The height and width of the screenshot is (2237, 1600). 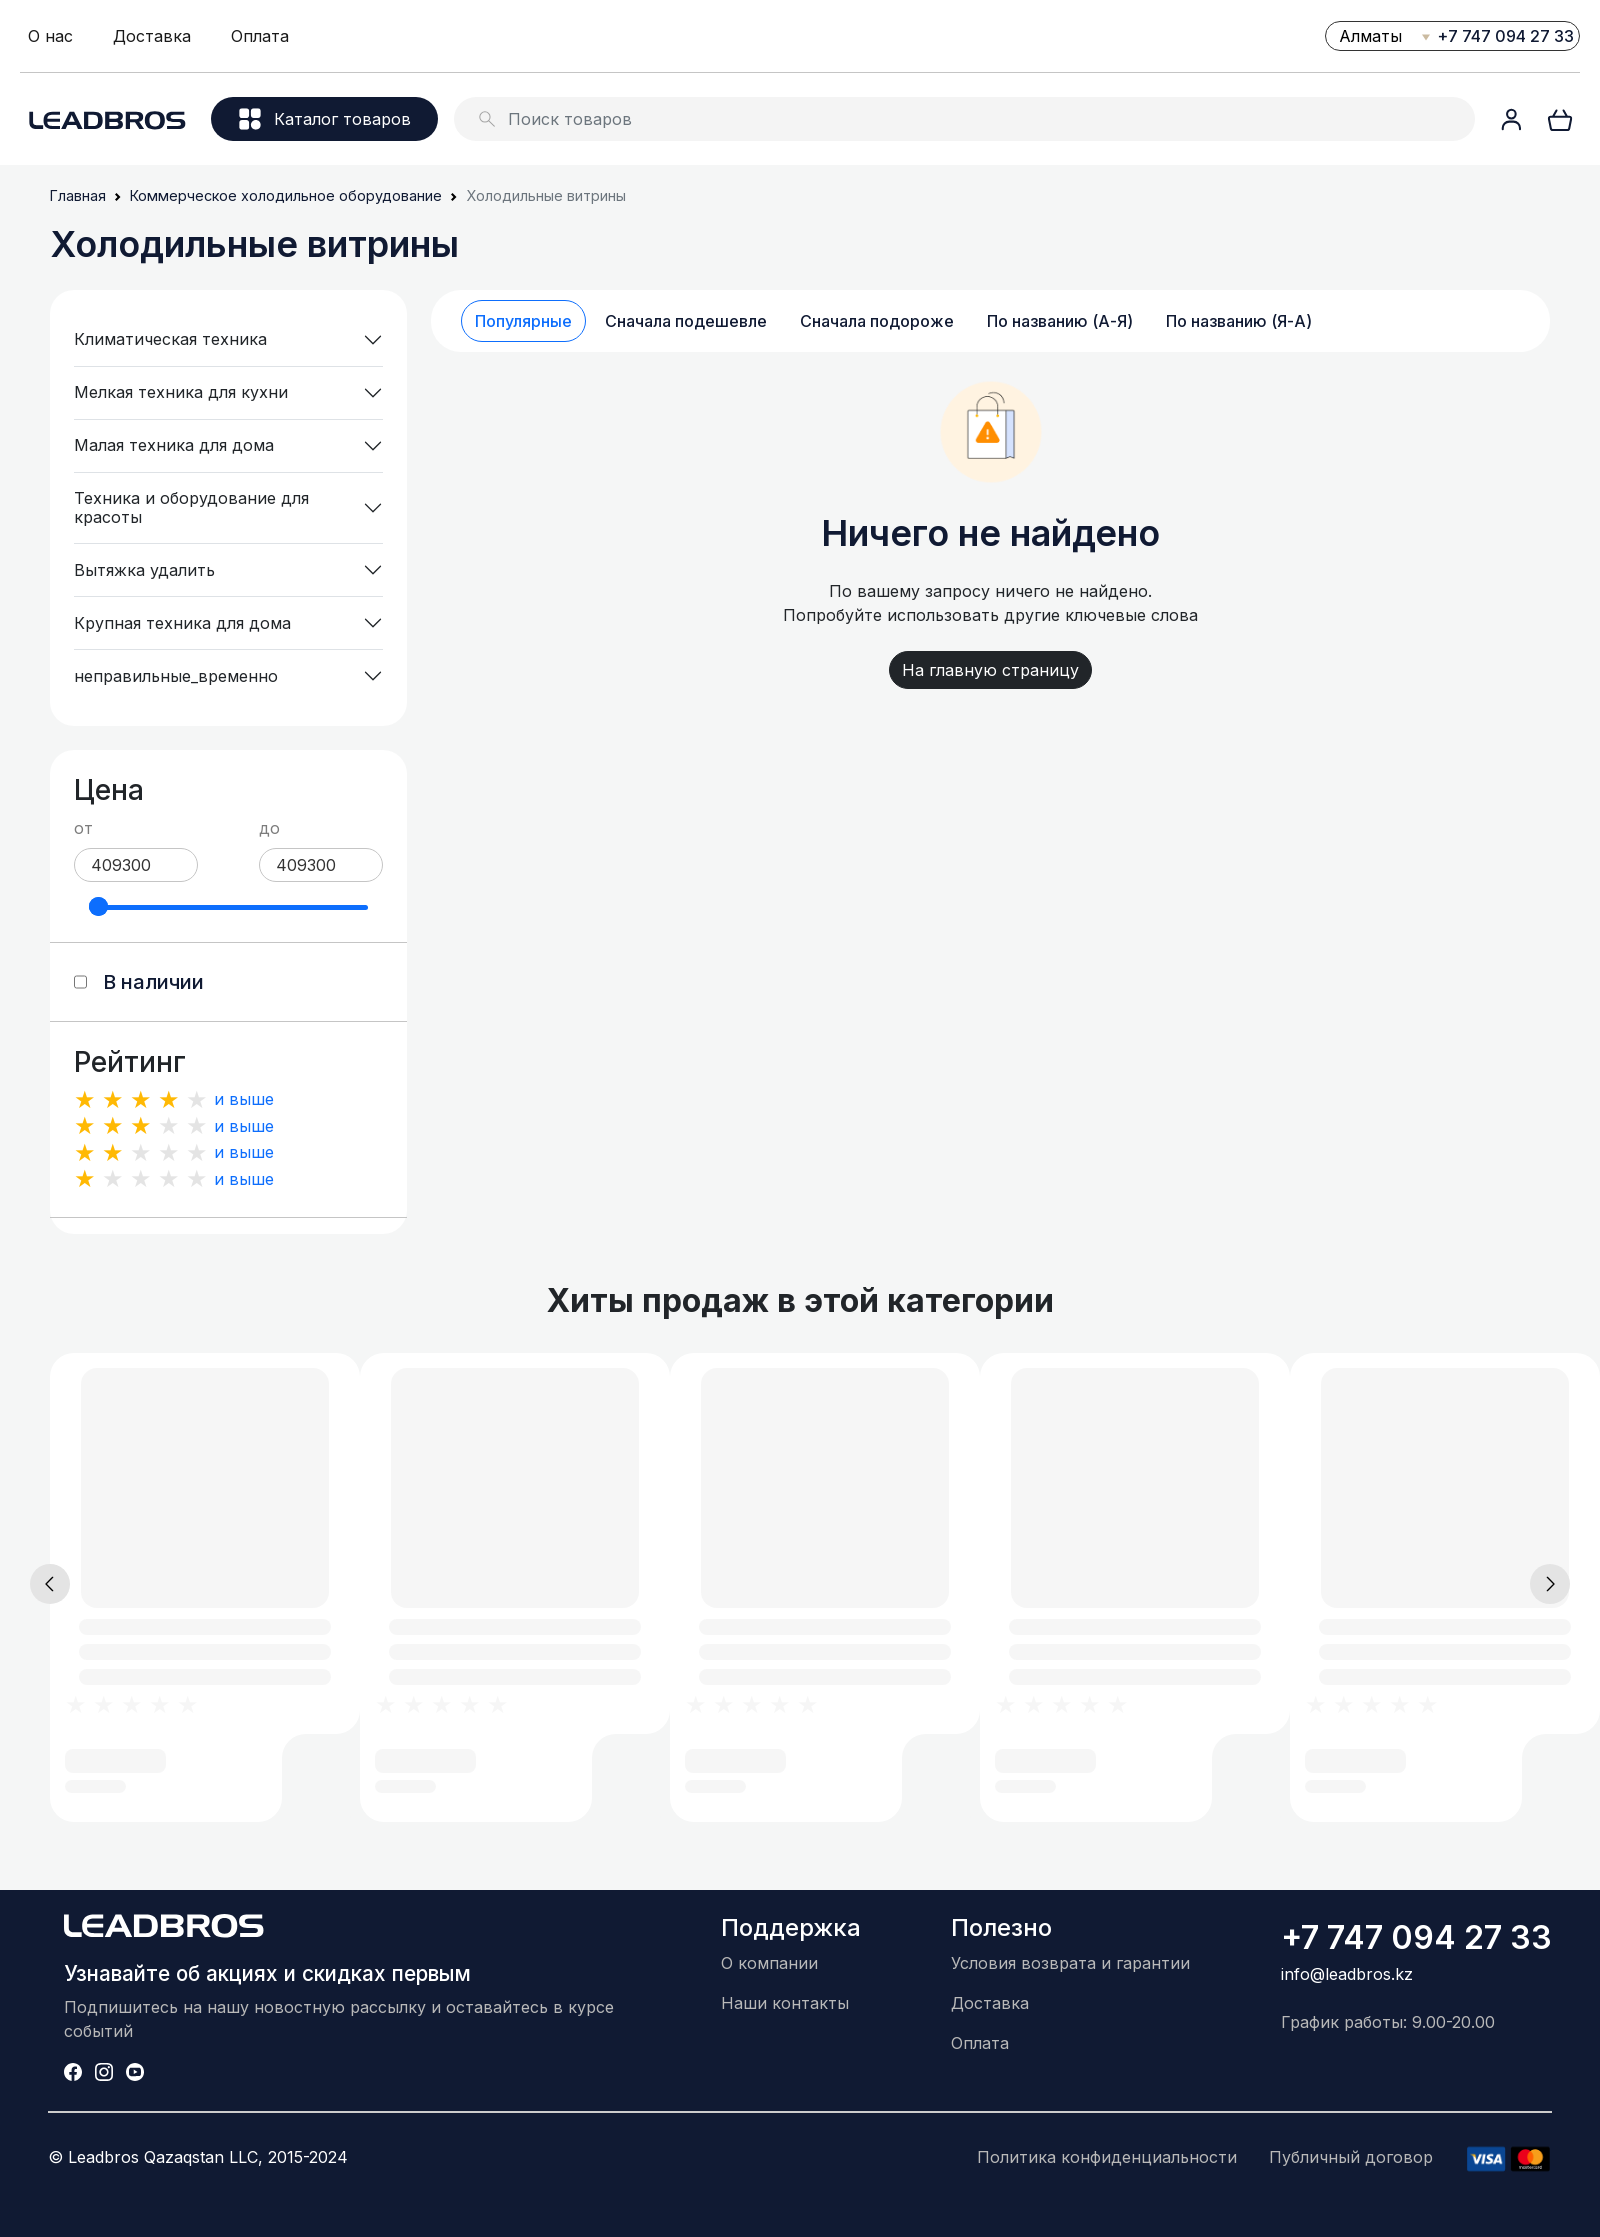 I want to click on Сначала подороже, so click(x=877, y=321).